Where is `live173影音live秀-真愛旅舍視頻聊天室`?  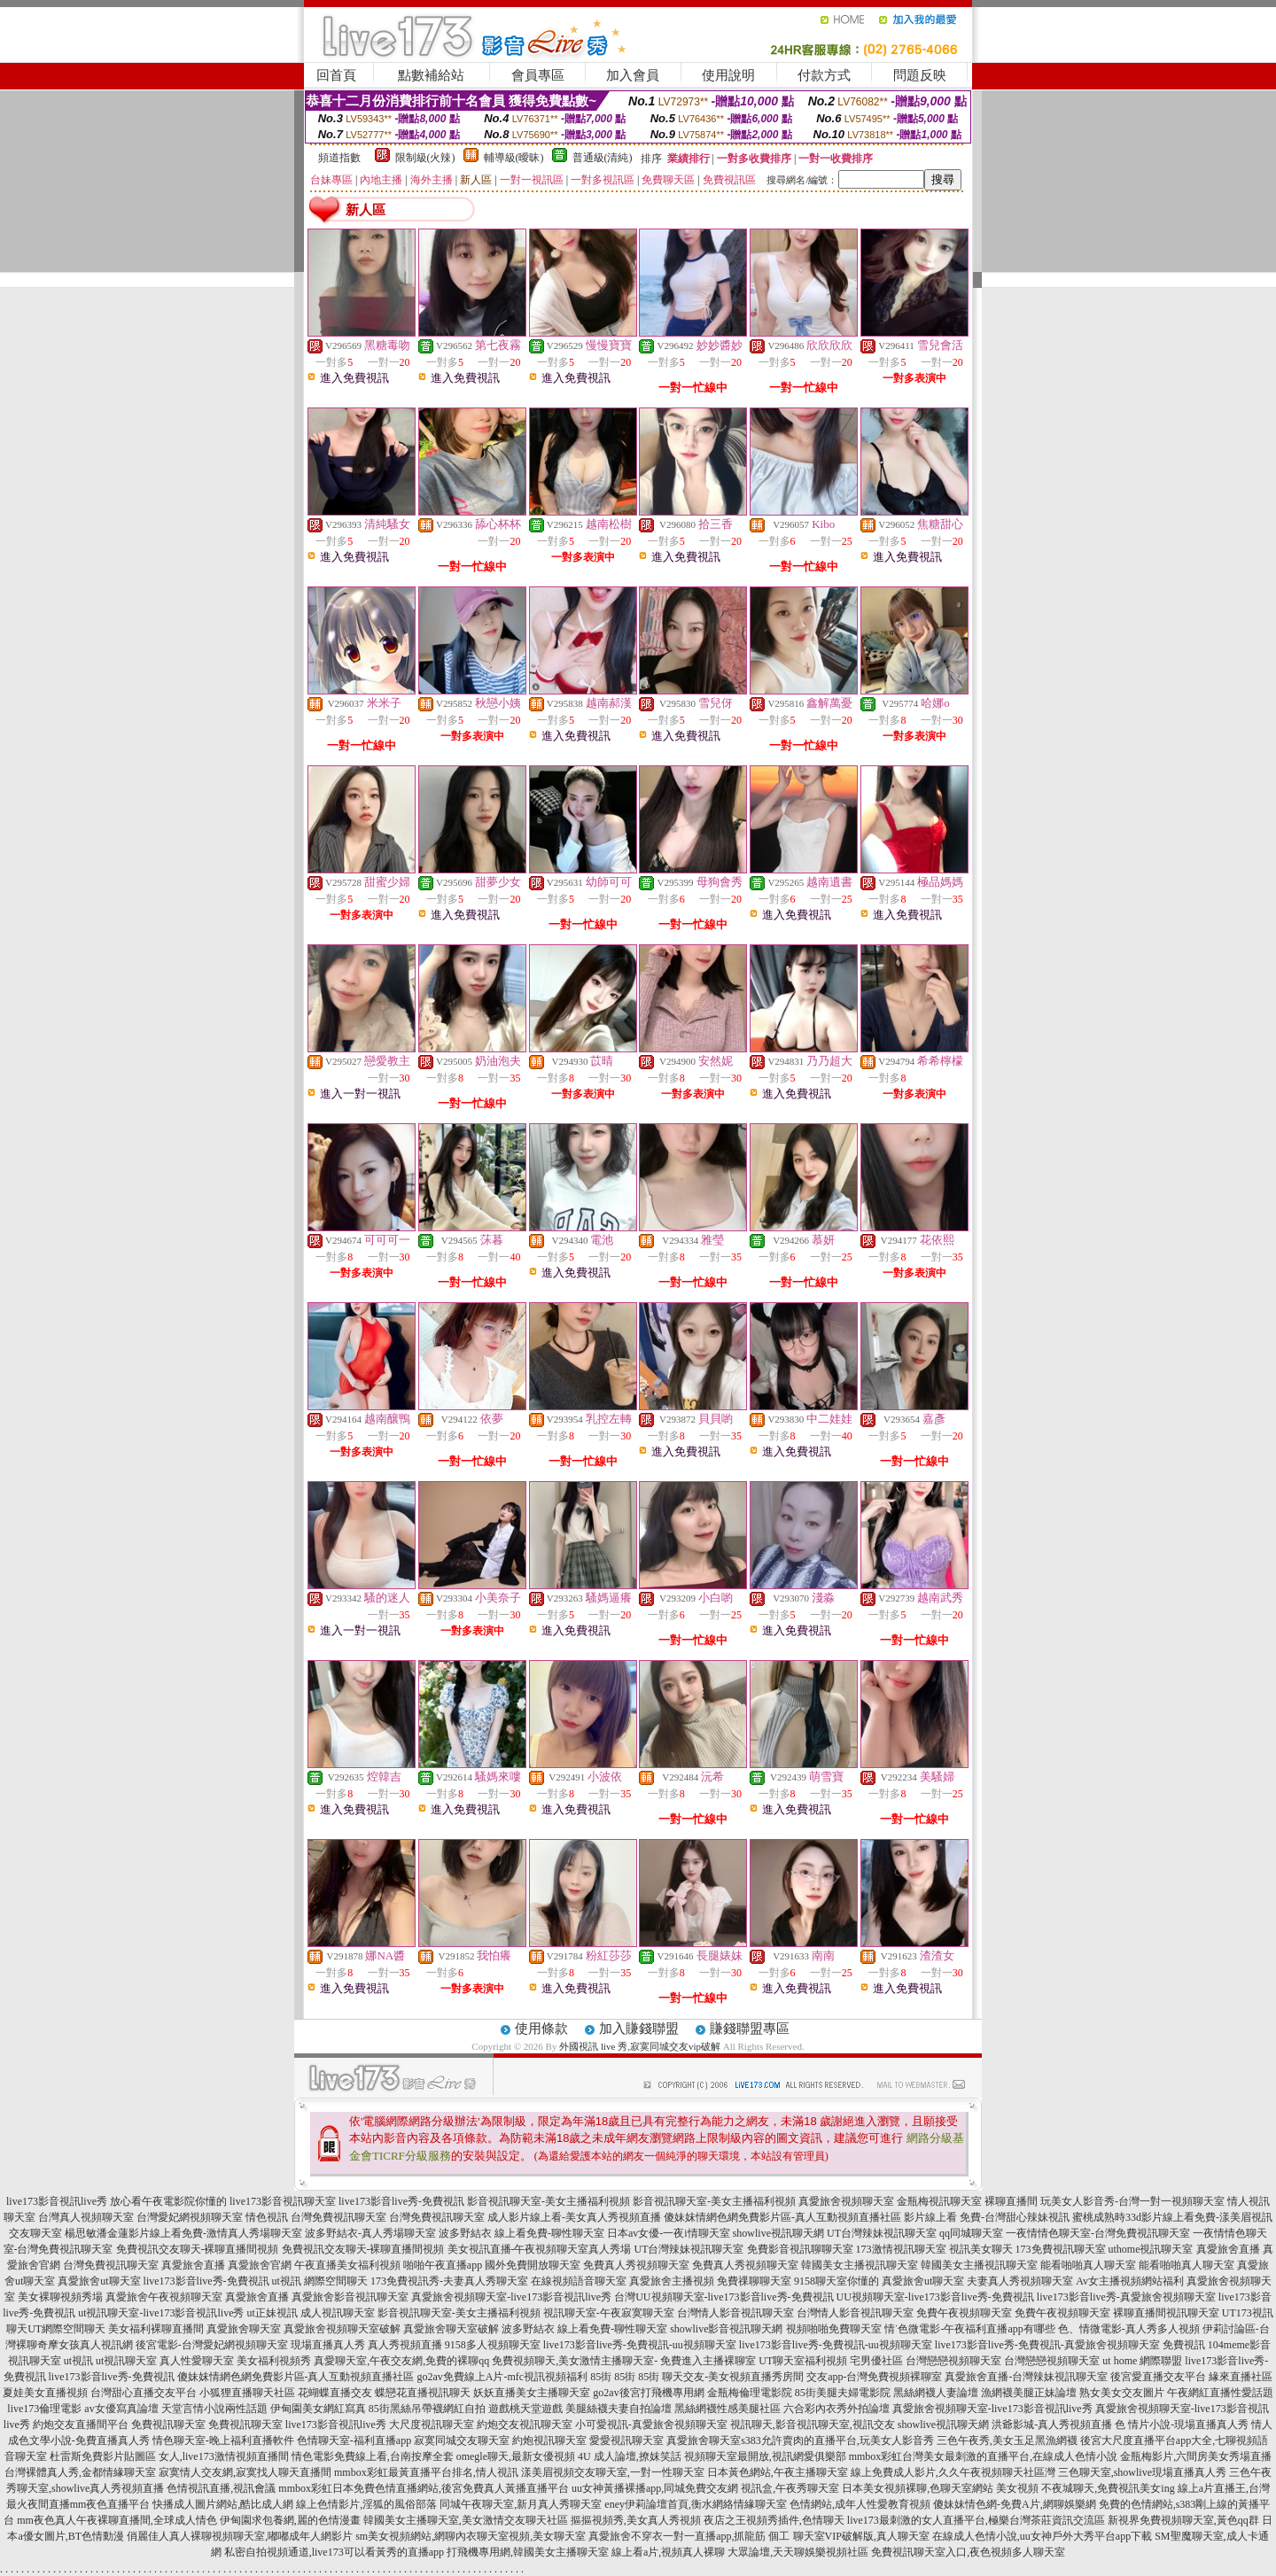 live173影音live秀-真愛旅舍視頻聊天室 is located at coordinates (1126, 2297).